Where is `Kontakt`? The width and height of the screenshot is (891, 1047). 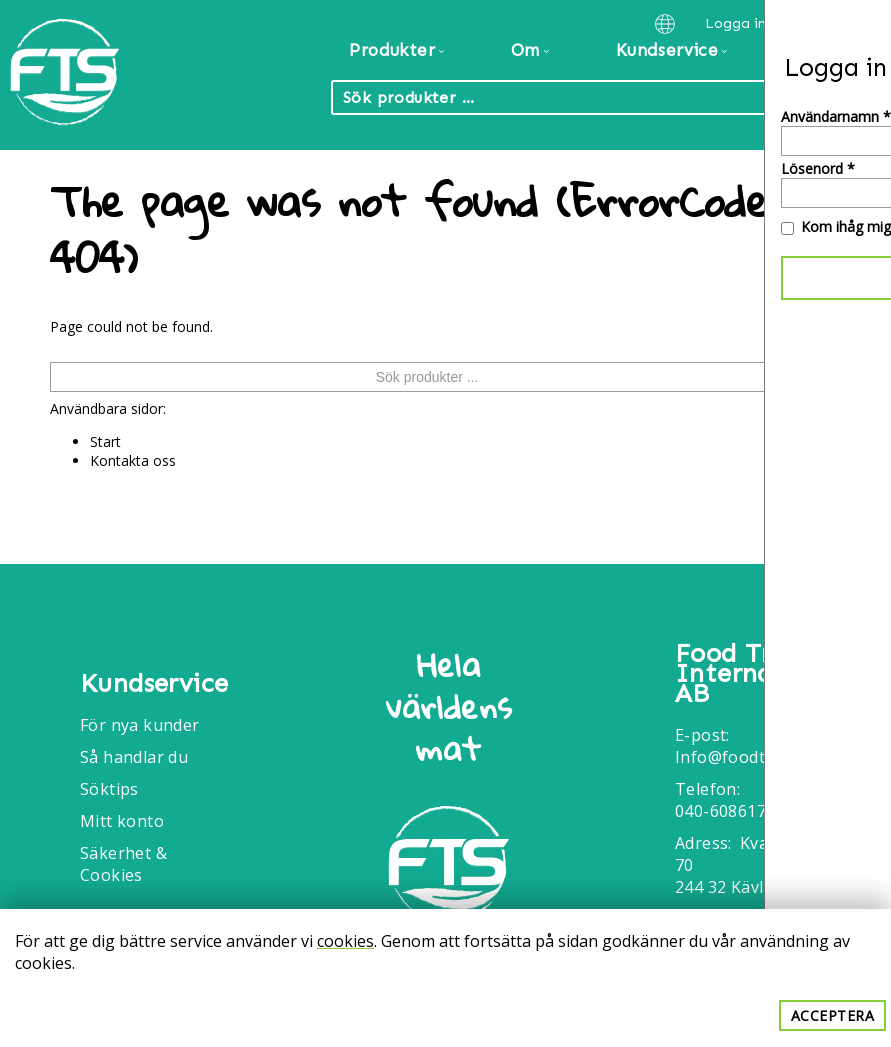 Kontakt is located at coordinates (828, 50).